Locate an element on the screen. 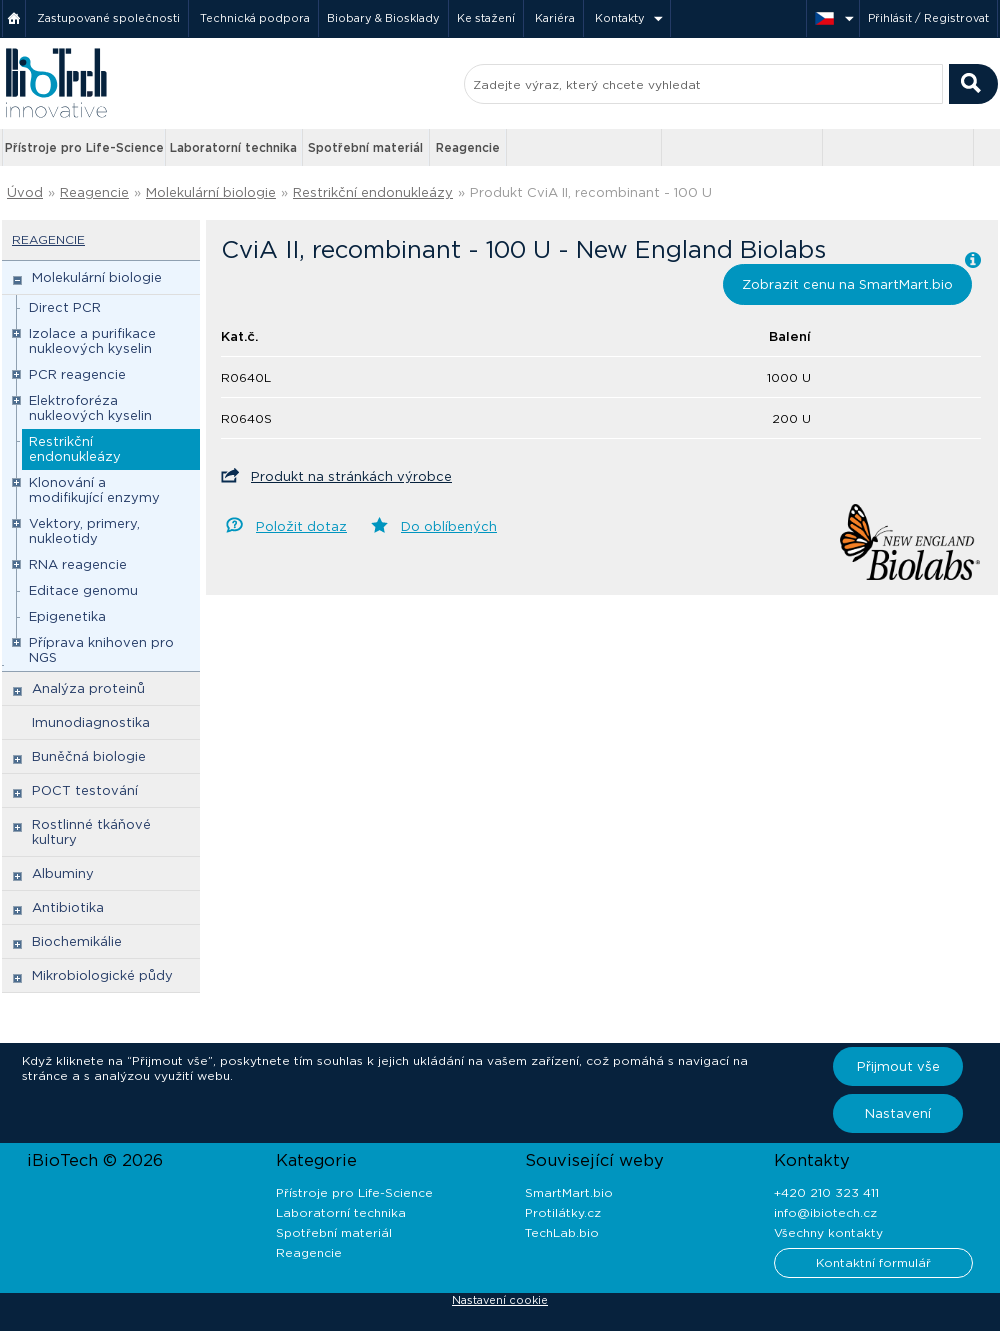 This screenshot has height=1331, width=1000. Příprava knihoven pro NGS is located at coordinates (101, 650).